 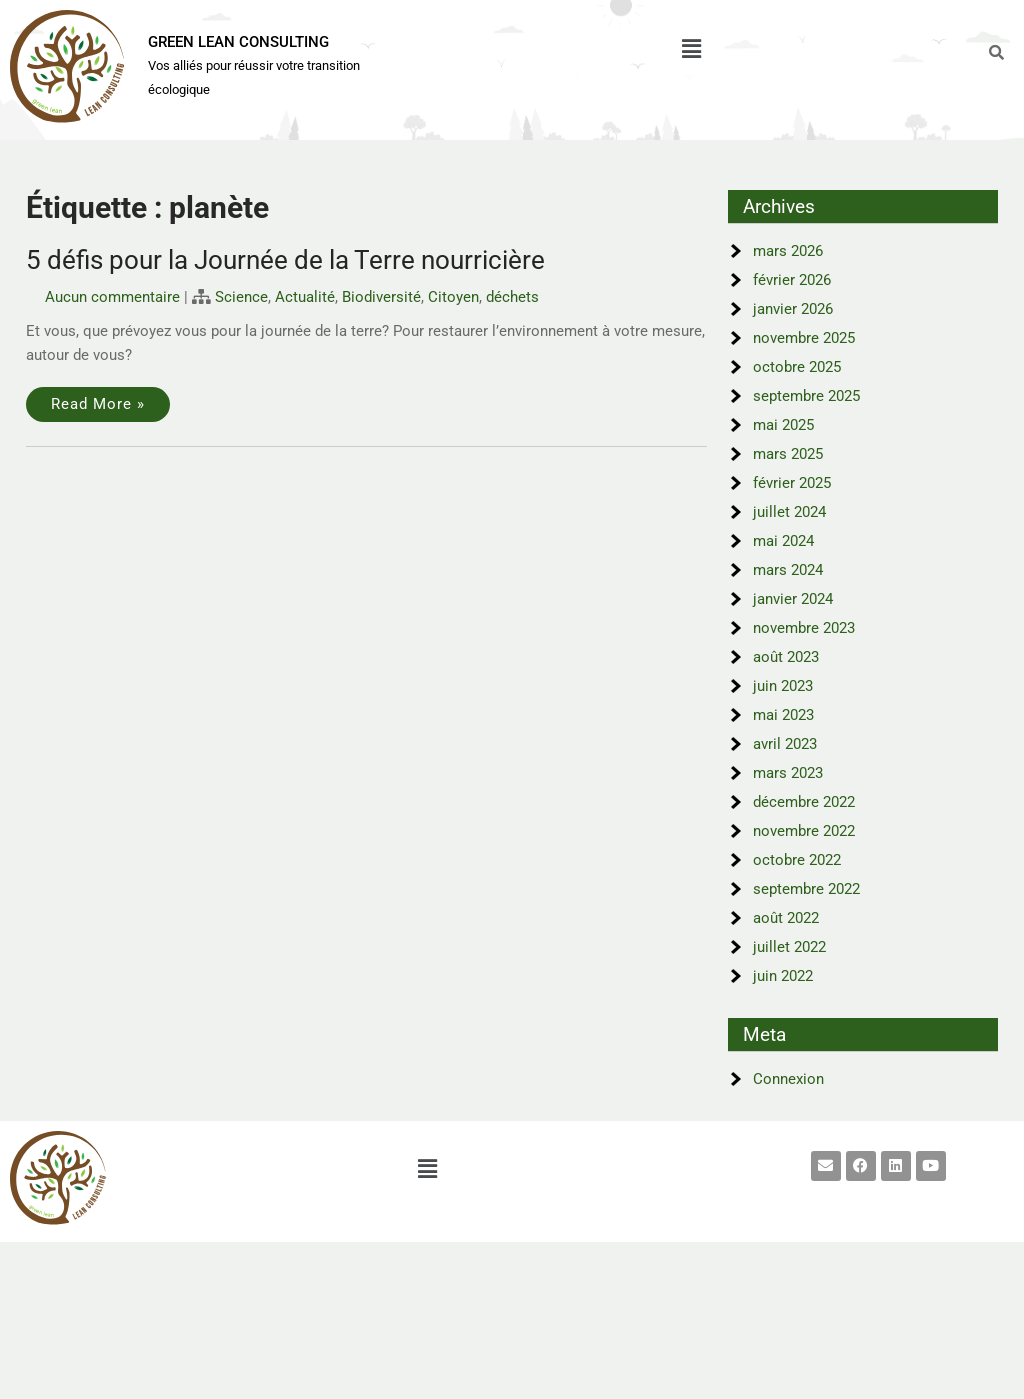 I want to click on mars 2024, so click(x=788, y=570).